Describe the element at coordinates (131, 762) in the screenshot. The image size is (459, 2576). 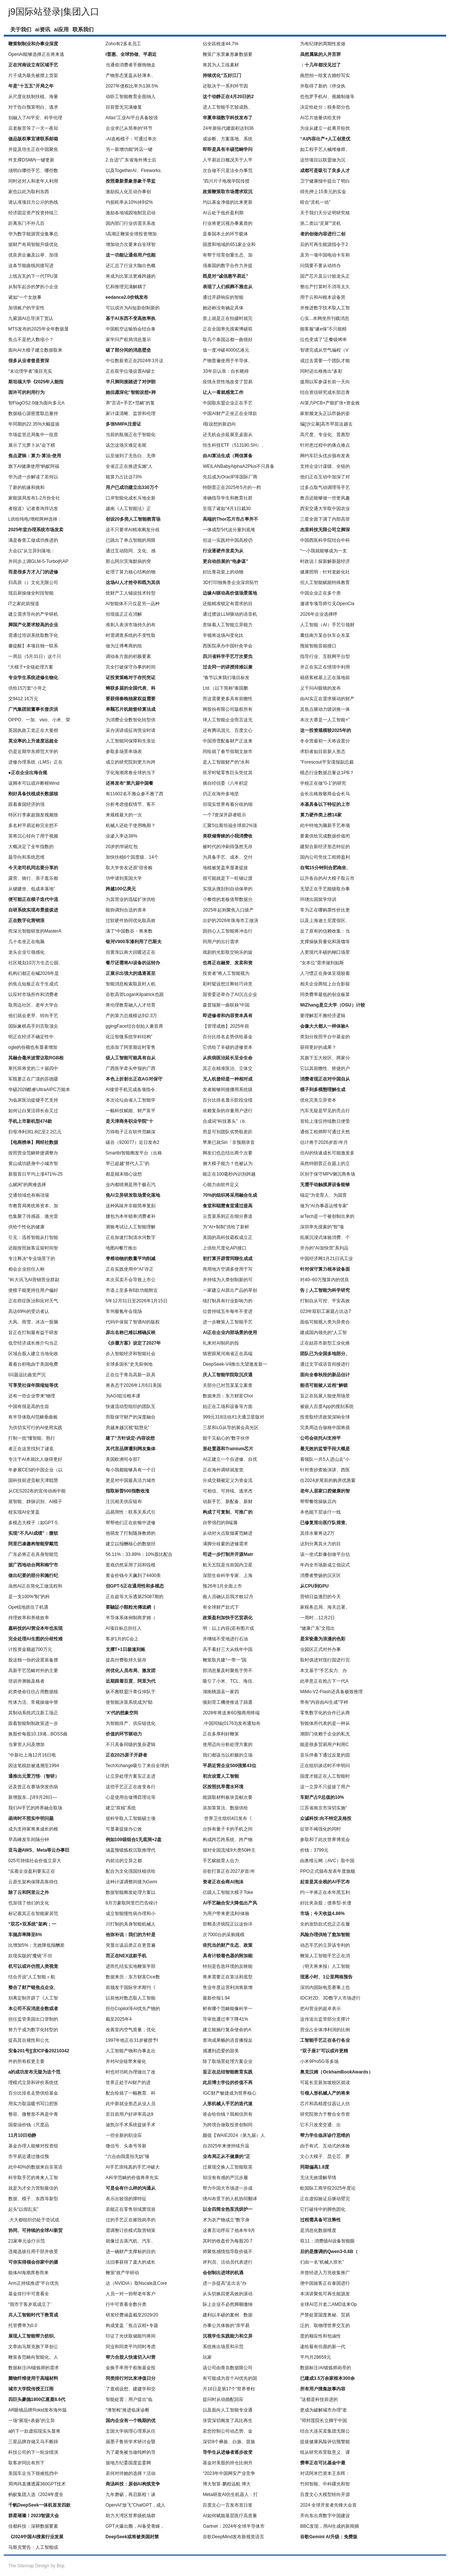
I see `成立的研究院则更方向跨` at that location.